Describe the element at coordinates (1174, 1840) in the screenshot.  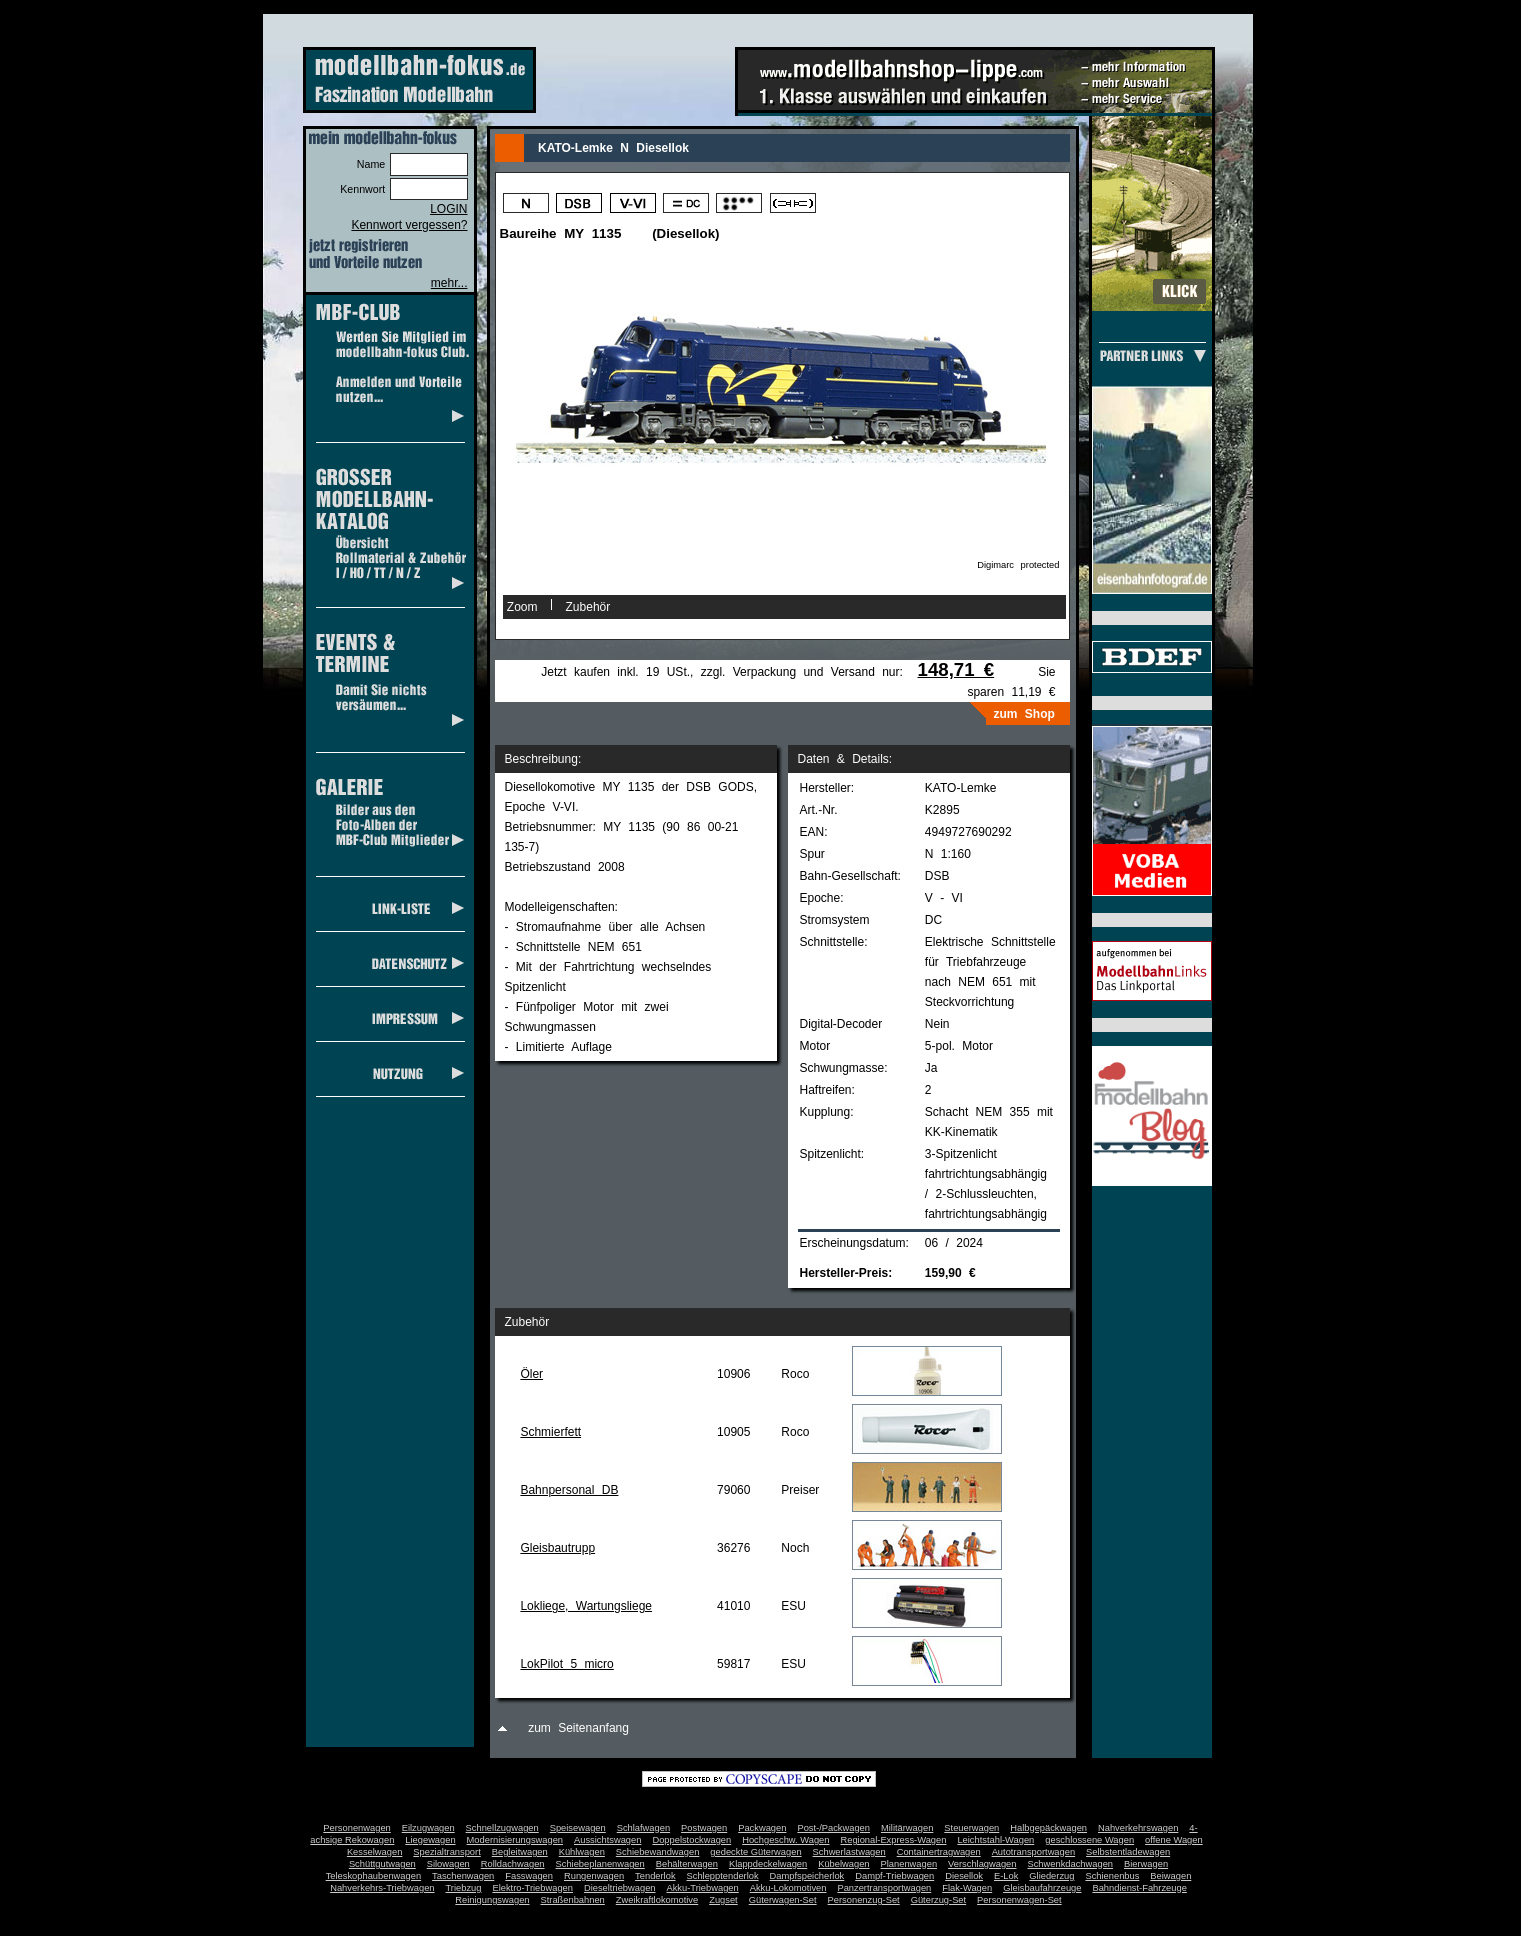
I see `offene Wagen` at that location.